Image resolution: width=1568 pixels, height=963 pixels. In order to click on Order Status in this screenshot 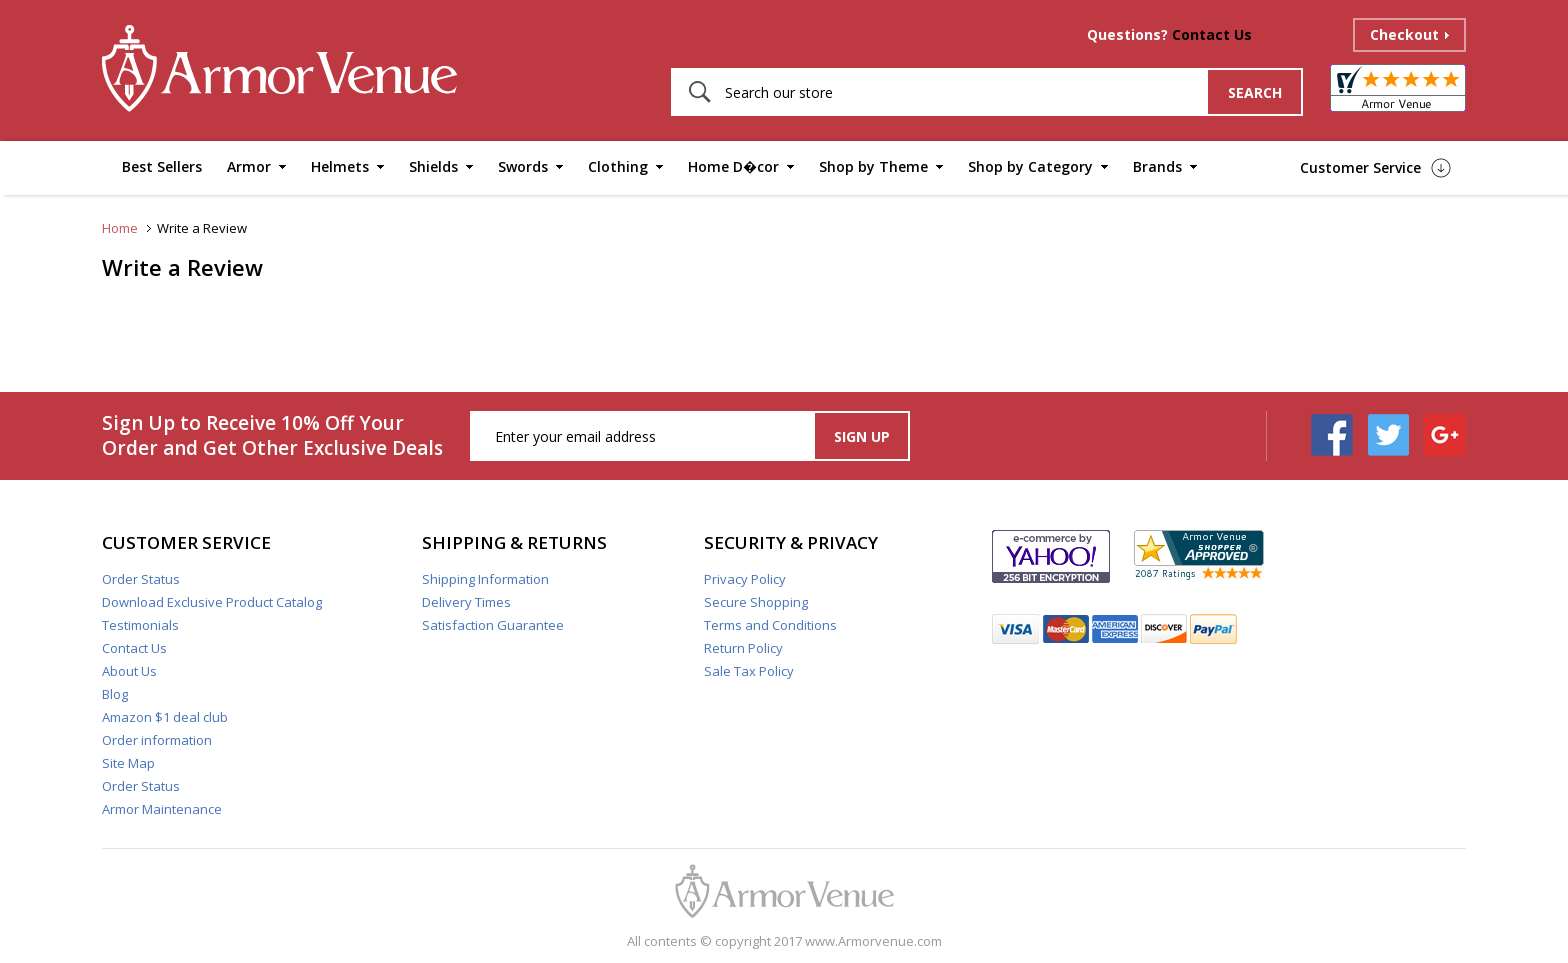, I will do `click(141, 579)`.